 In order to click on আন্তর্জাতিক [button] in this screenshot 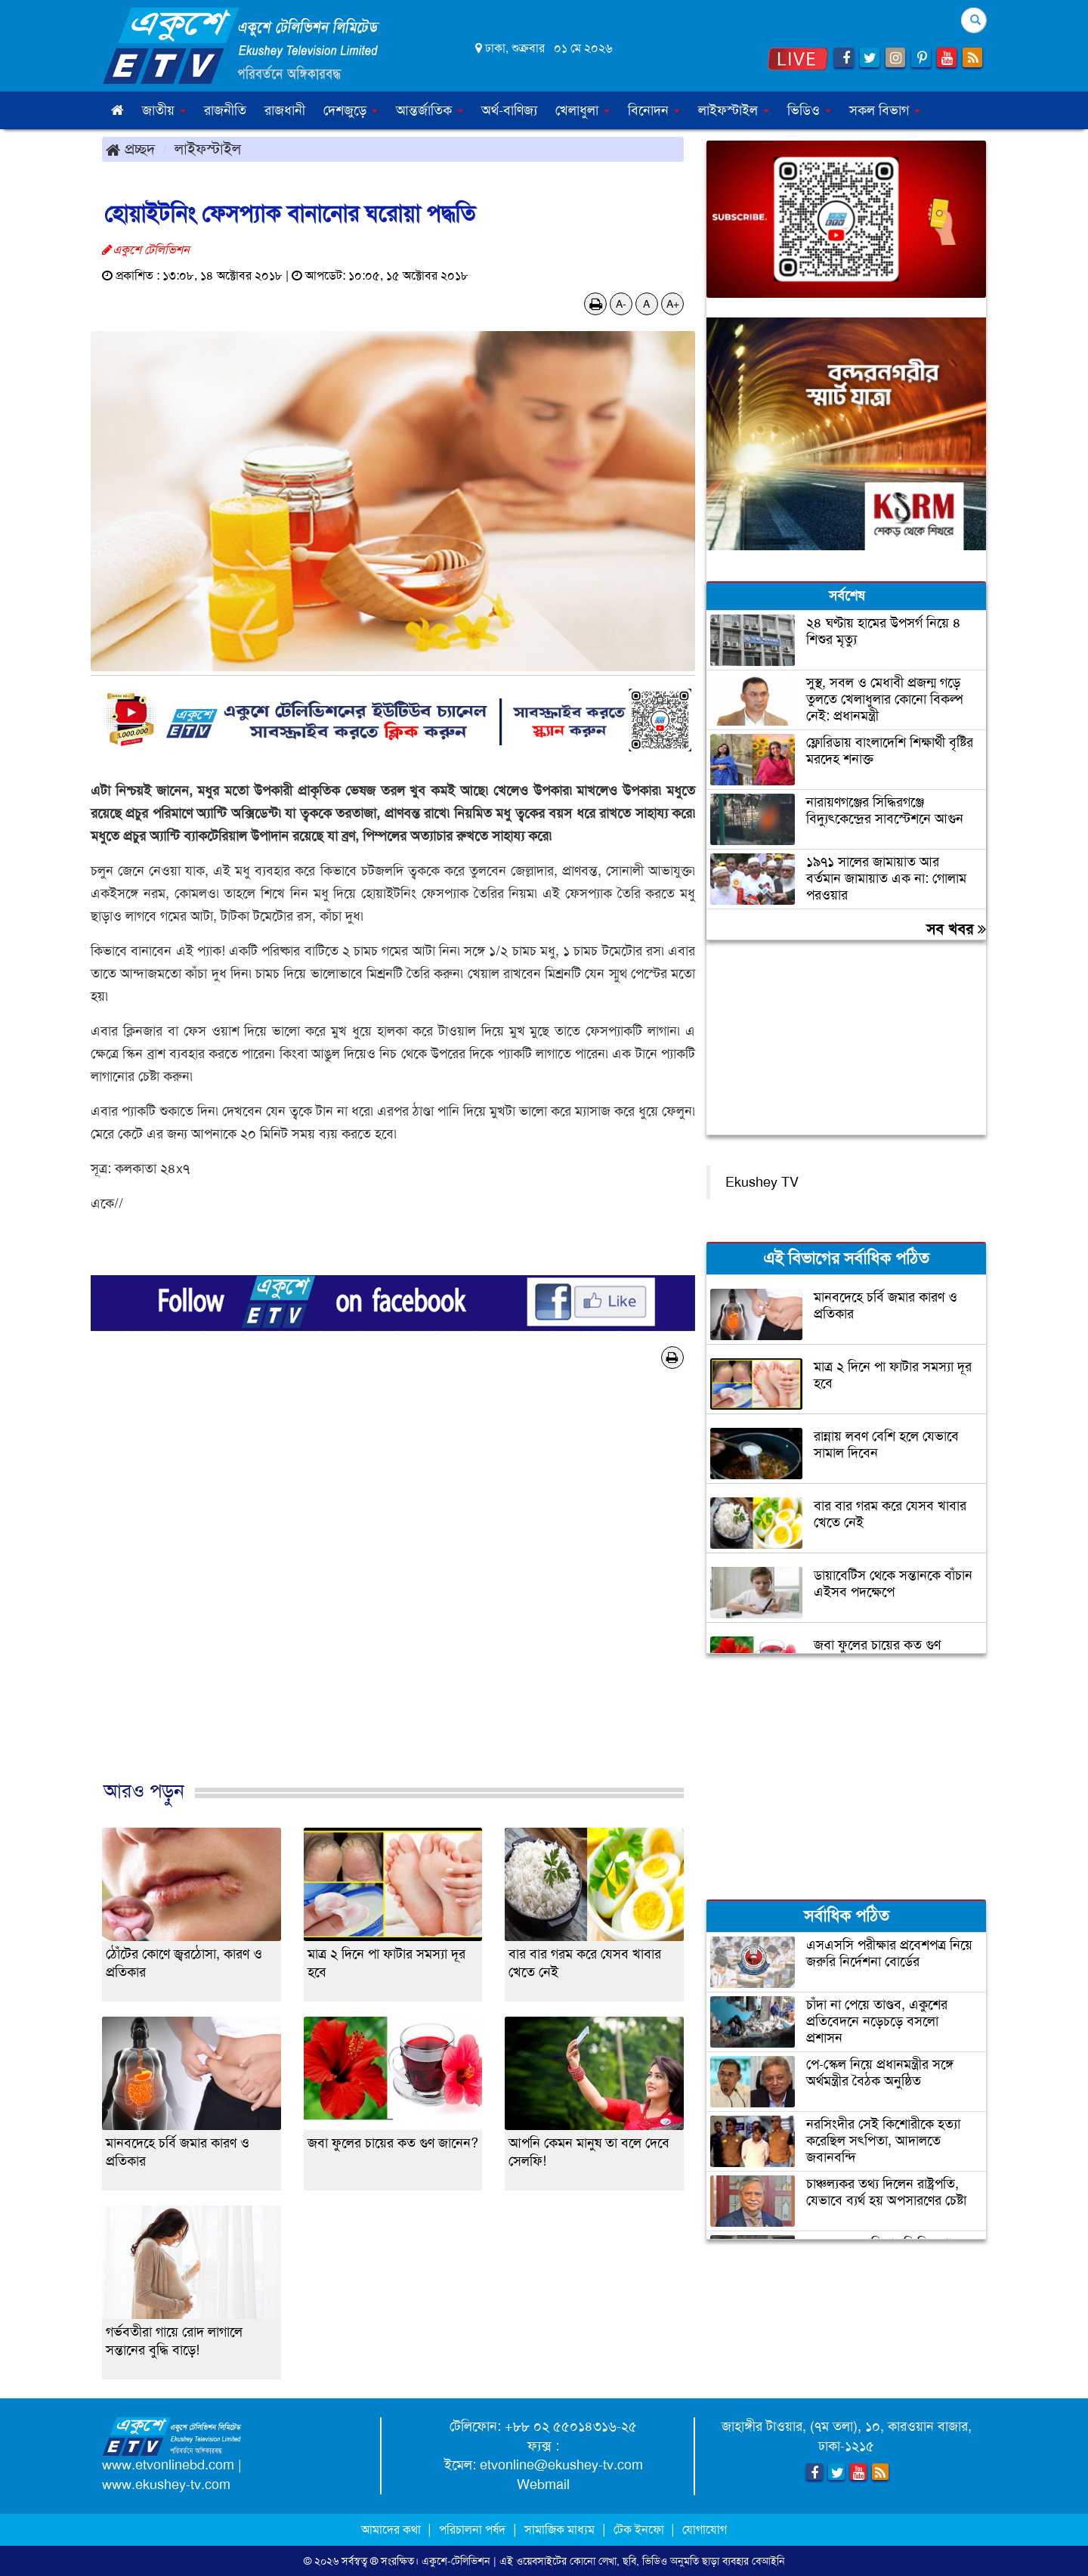, I will do `click(429, 110)`.